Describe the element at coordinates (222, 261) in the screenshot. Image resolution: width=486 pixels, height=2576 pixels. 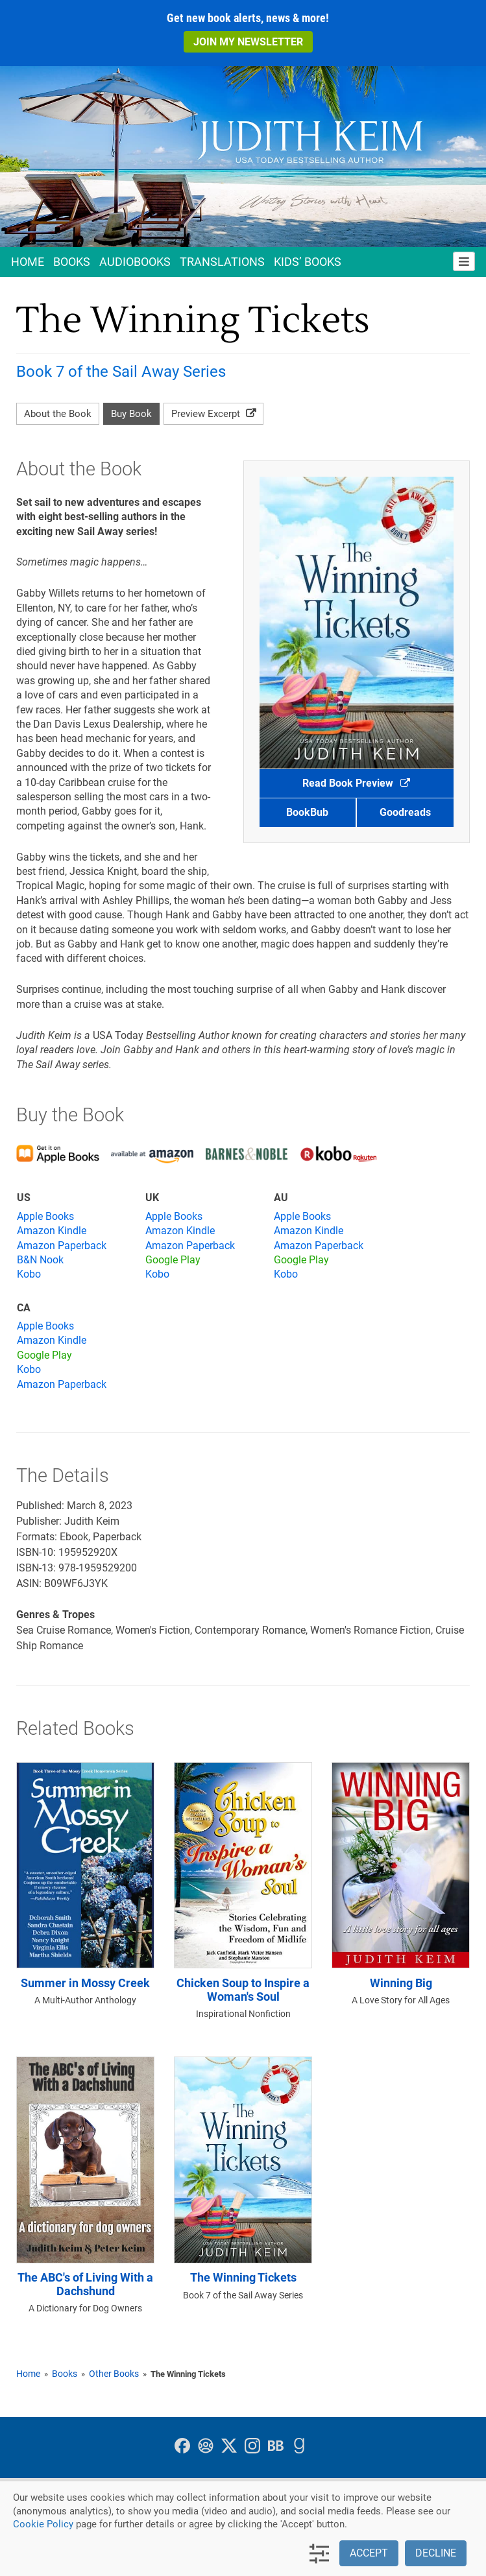
I see `Translations` at that location.